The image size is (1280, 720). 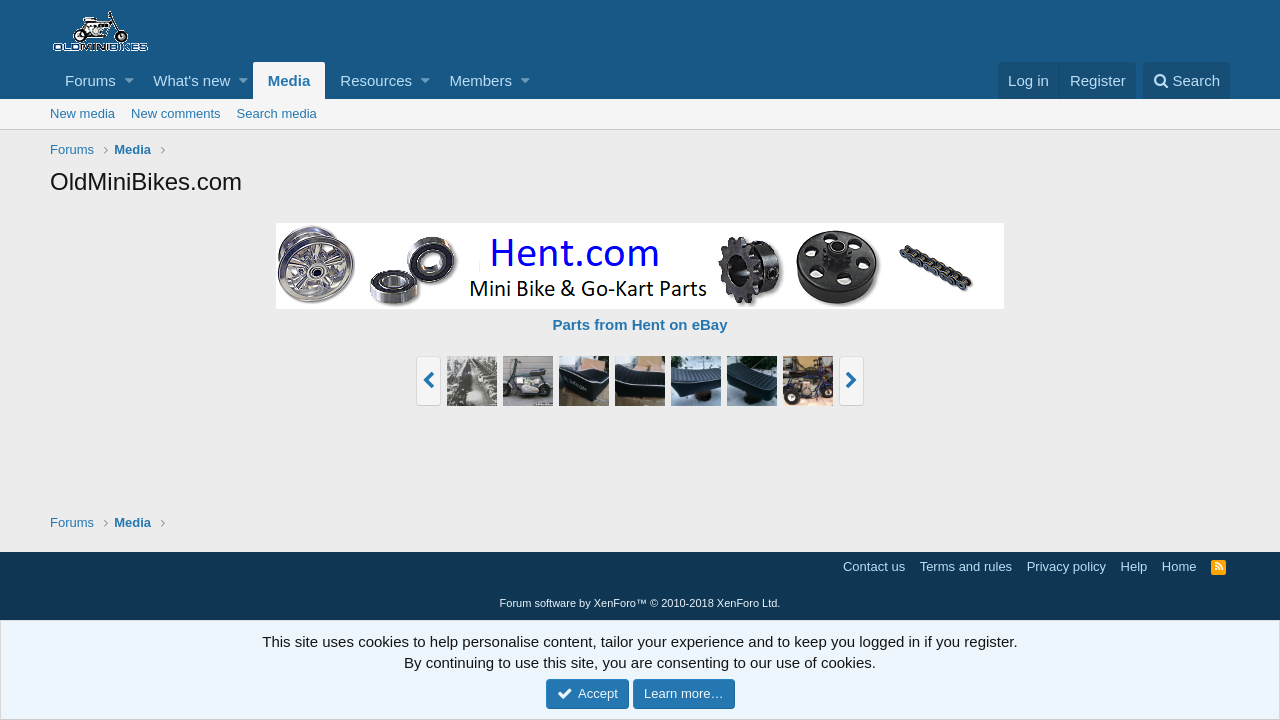 What do you see at coordinates (129, 80) in the screenshot?
I see `[button]` at bounding box center [129, 80].